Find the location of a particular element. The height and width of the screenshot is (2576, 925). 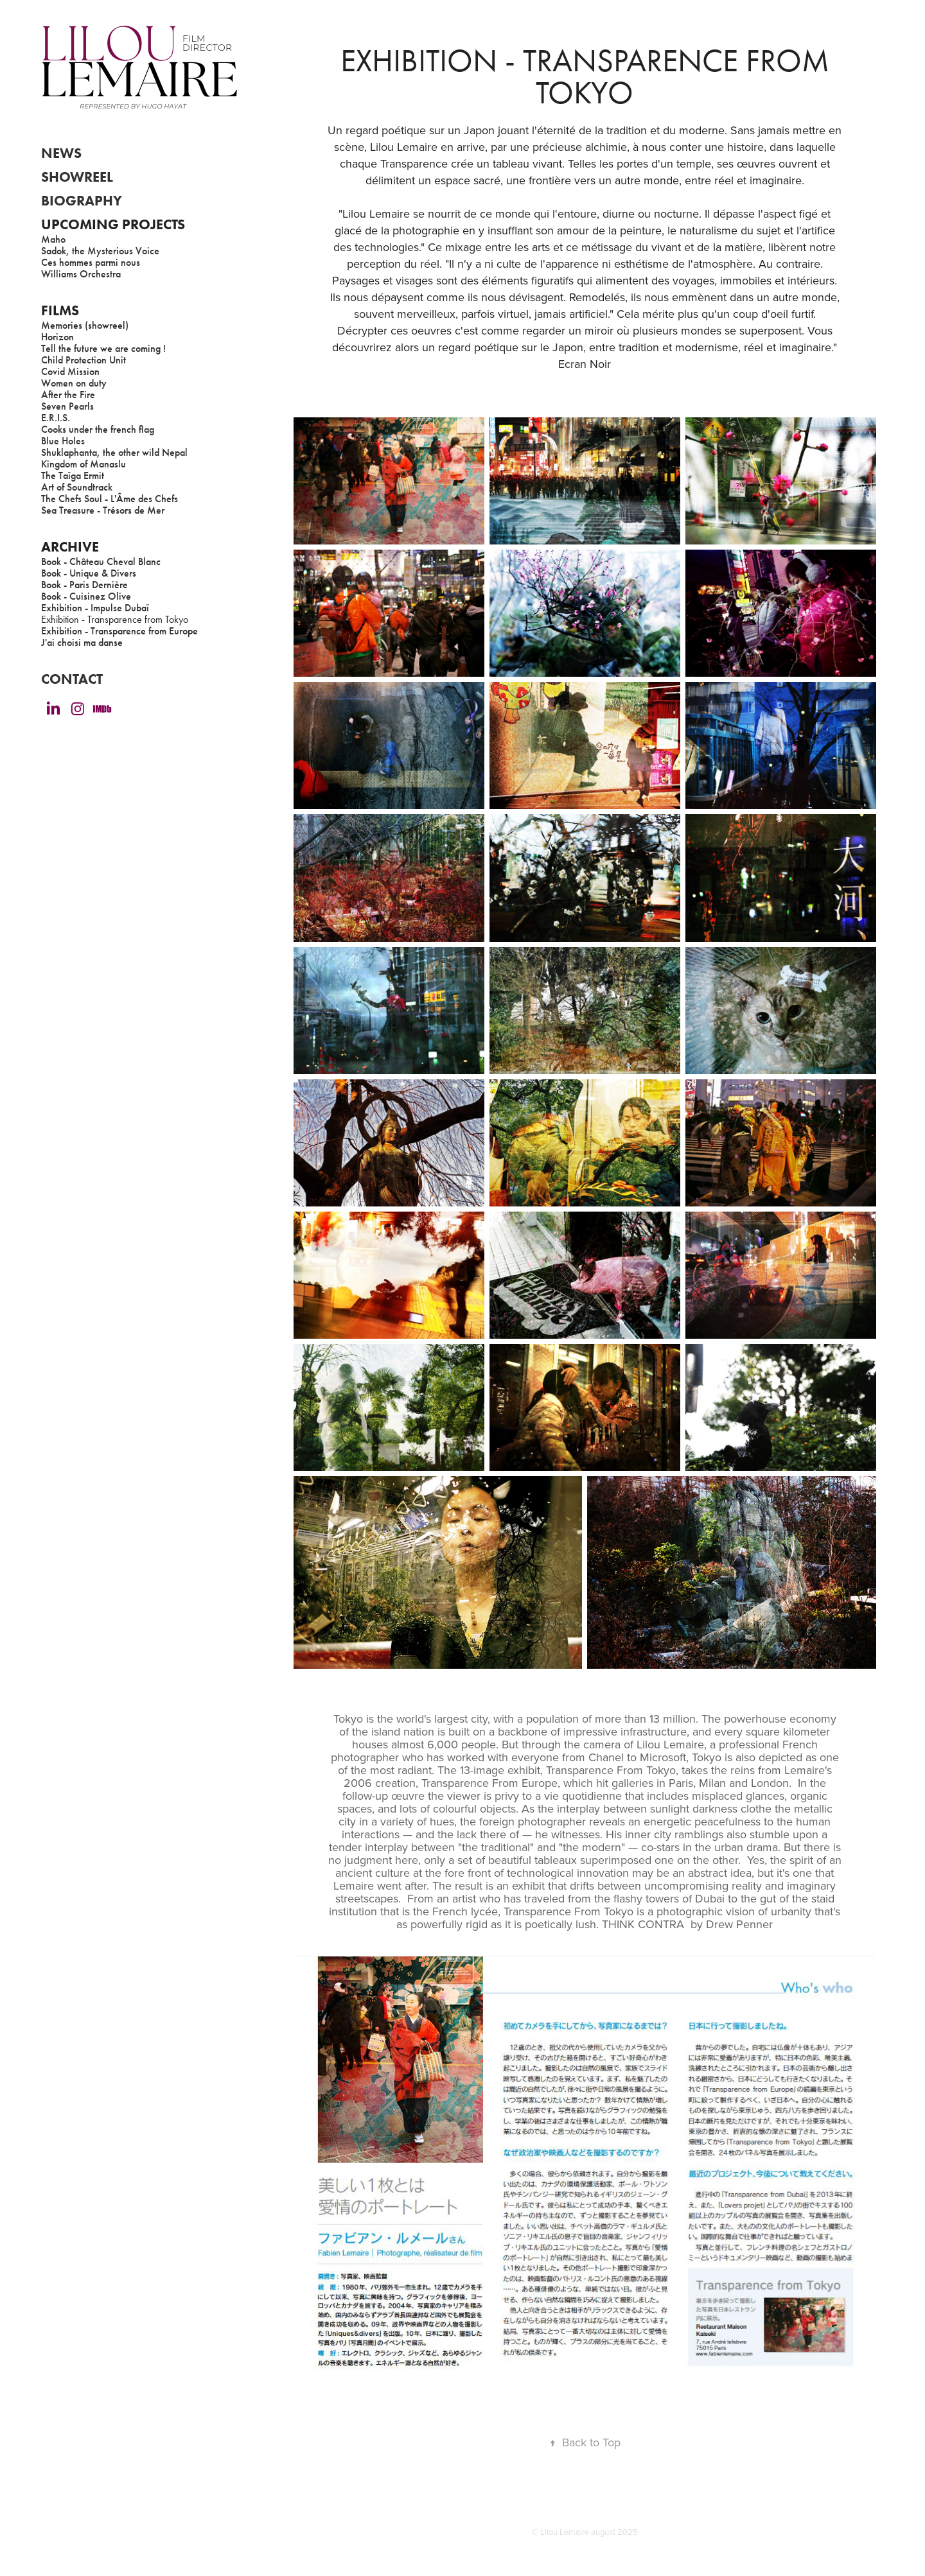

CONTACT is located at coordinates (72, 679).